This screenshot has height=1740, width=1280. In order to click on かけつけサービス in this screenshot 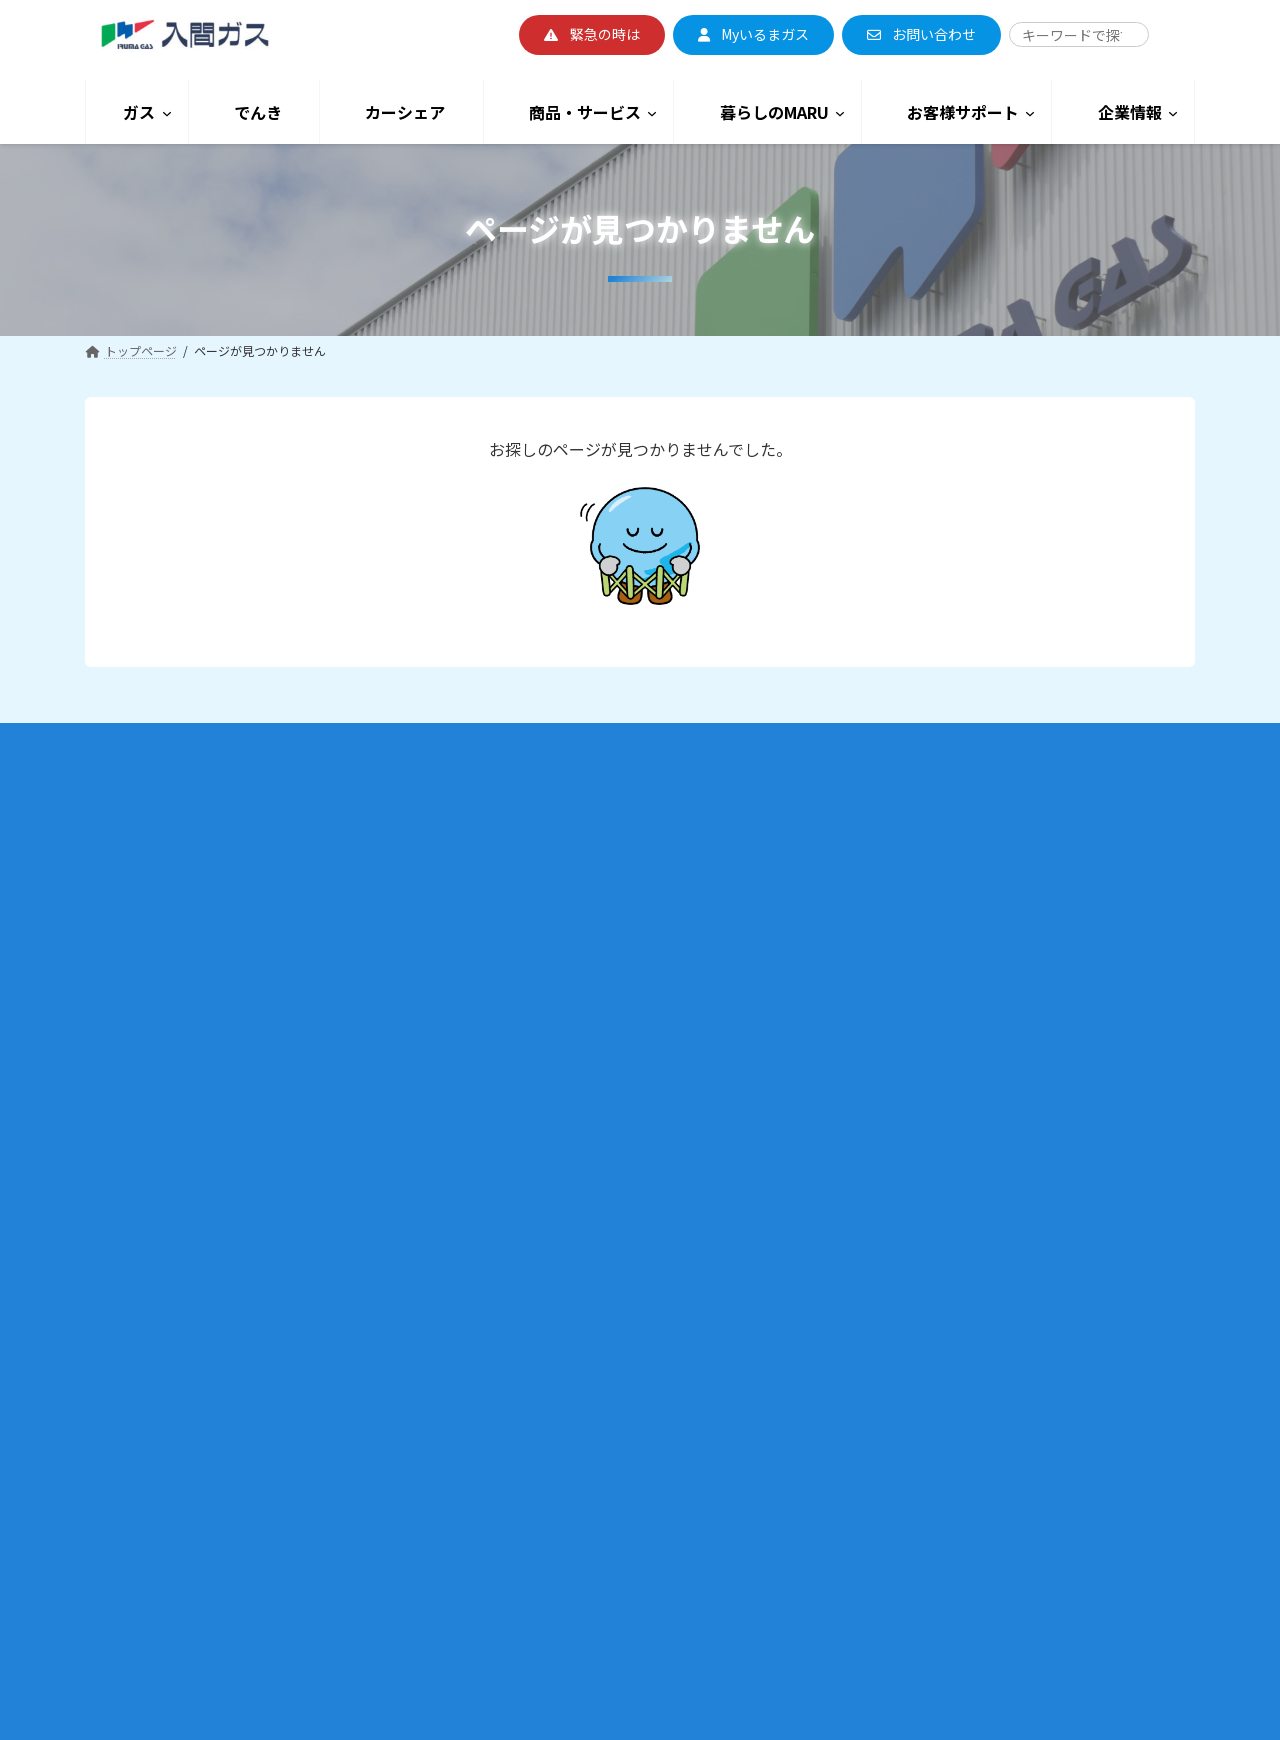, I will do `click(911, 1044)`.